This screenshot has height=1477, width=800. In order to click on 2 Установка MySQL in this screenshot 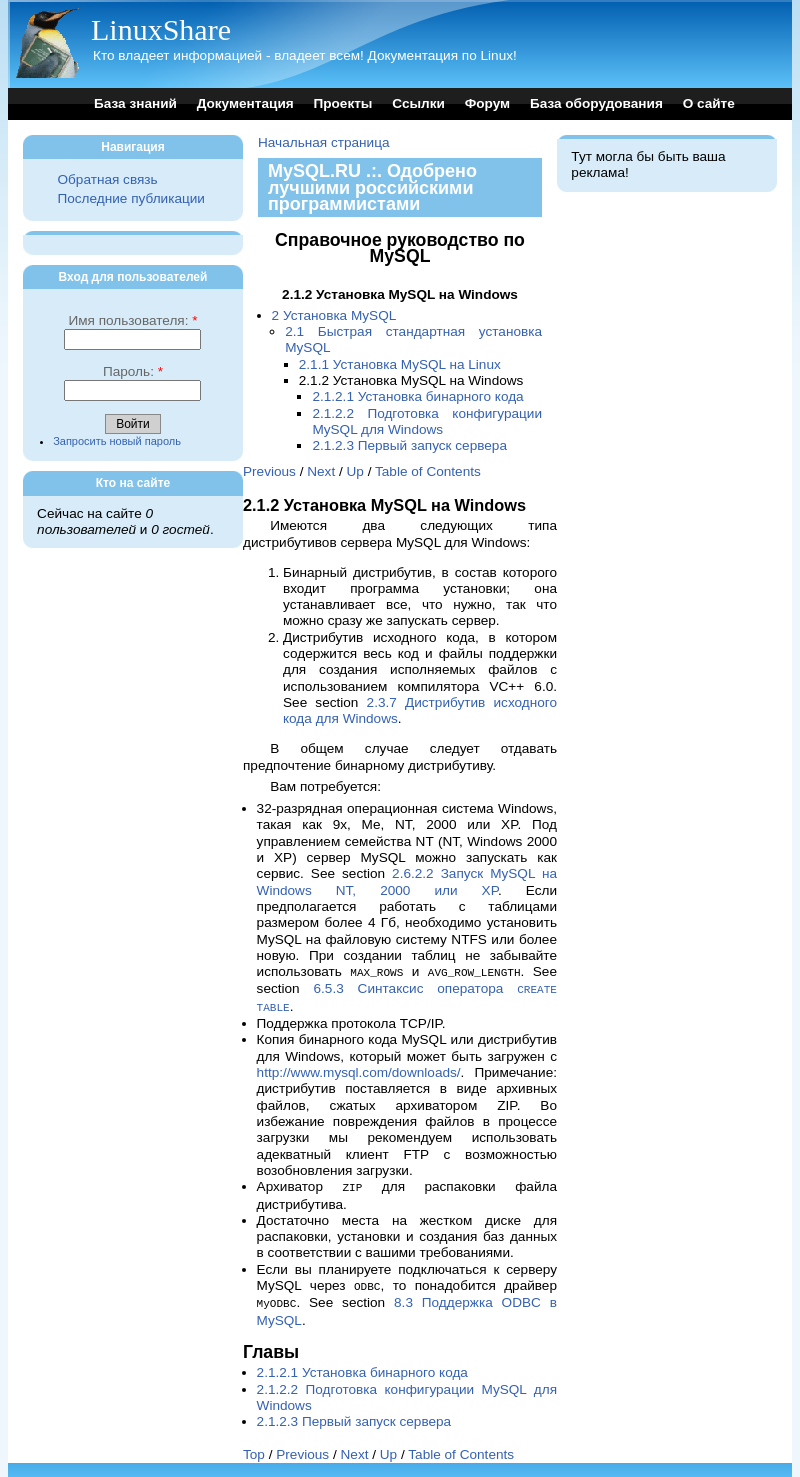, I will do `click(334, 315)`.